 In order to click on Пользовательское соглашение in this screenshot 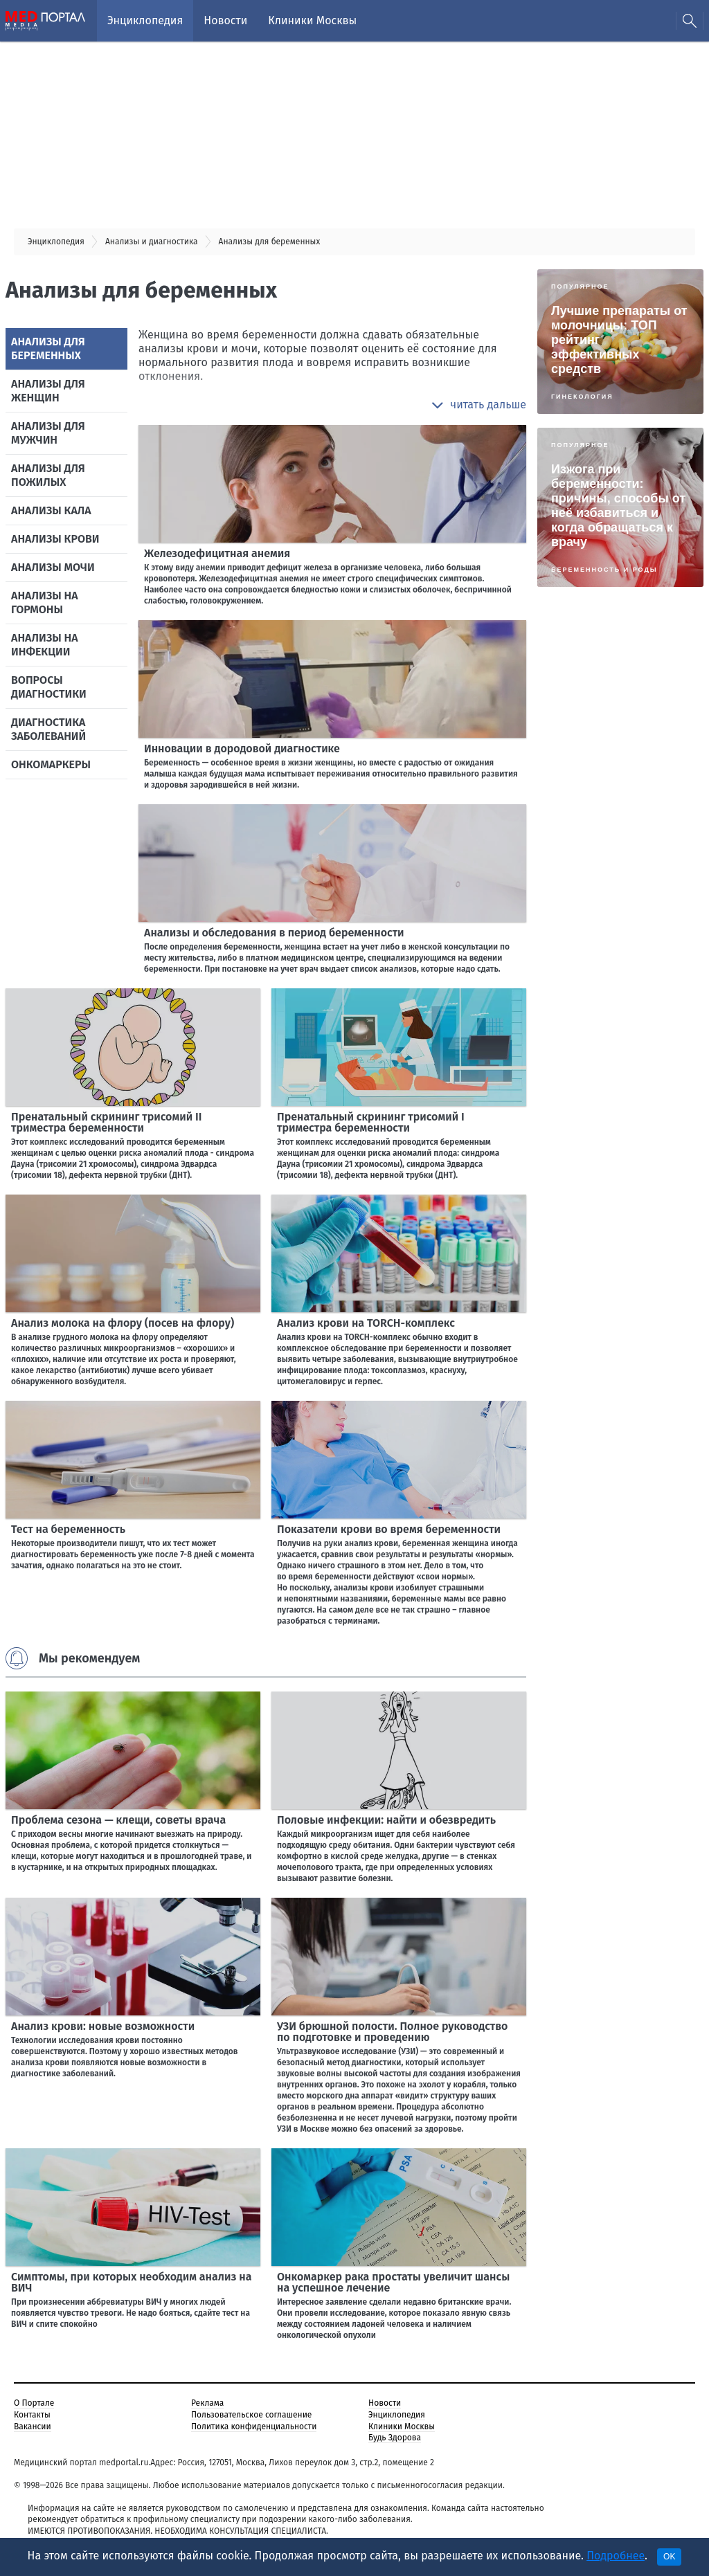, I will do `click(251, 2415)`.